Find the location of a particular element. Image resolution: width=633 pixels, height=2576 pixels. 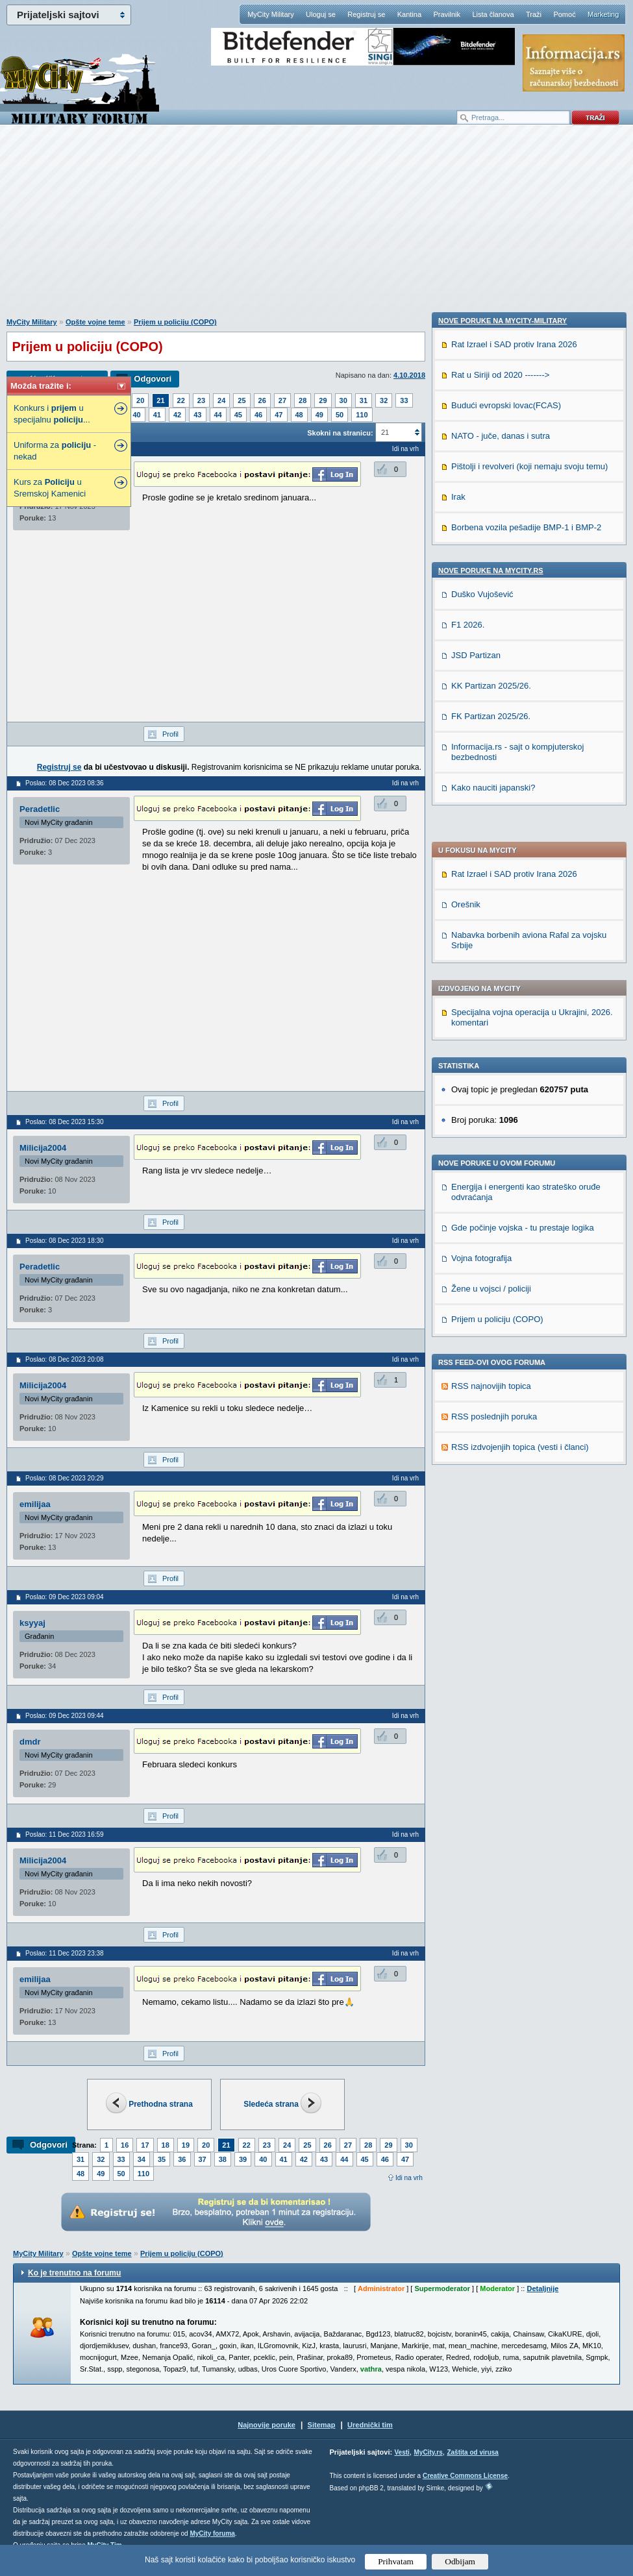

MyCity.rs is located at coordinates (428, 2452).